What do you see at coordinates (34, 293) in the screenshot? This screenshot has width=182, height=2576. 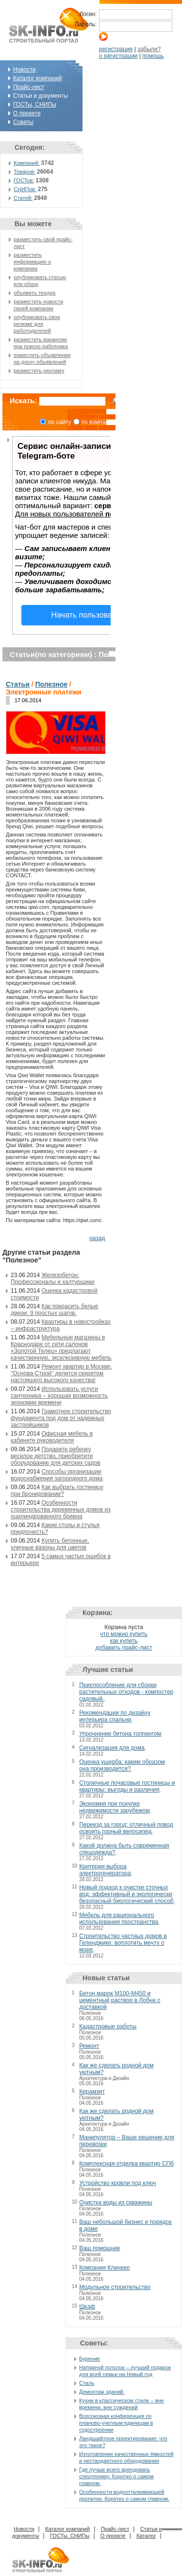 I see `объявить тендер` at bounding box center [34, 293].